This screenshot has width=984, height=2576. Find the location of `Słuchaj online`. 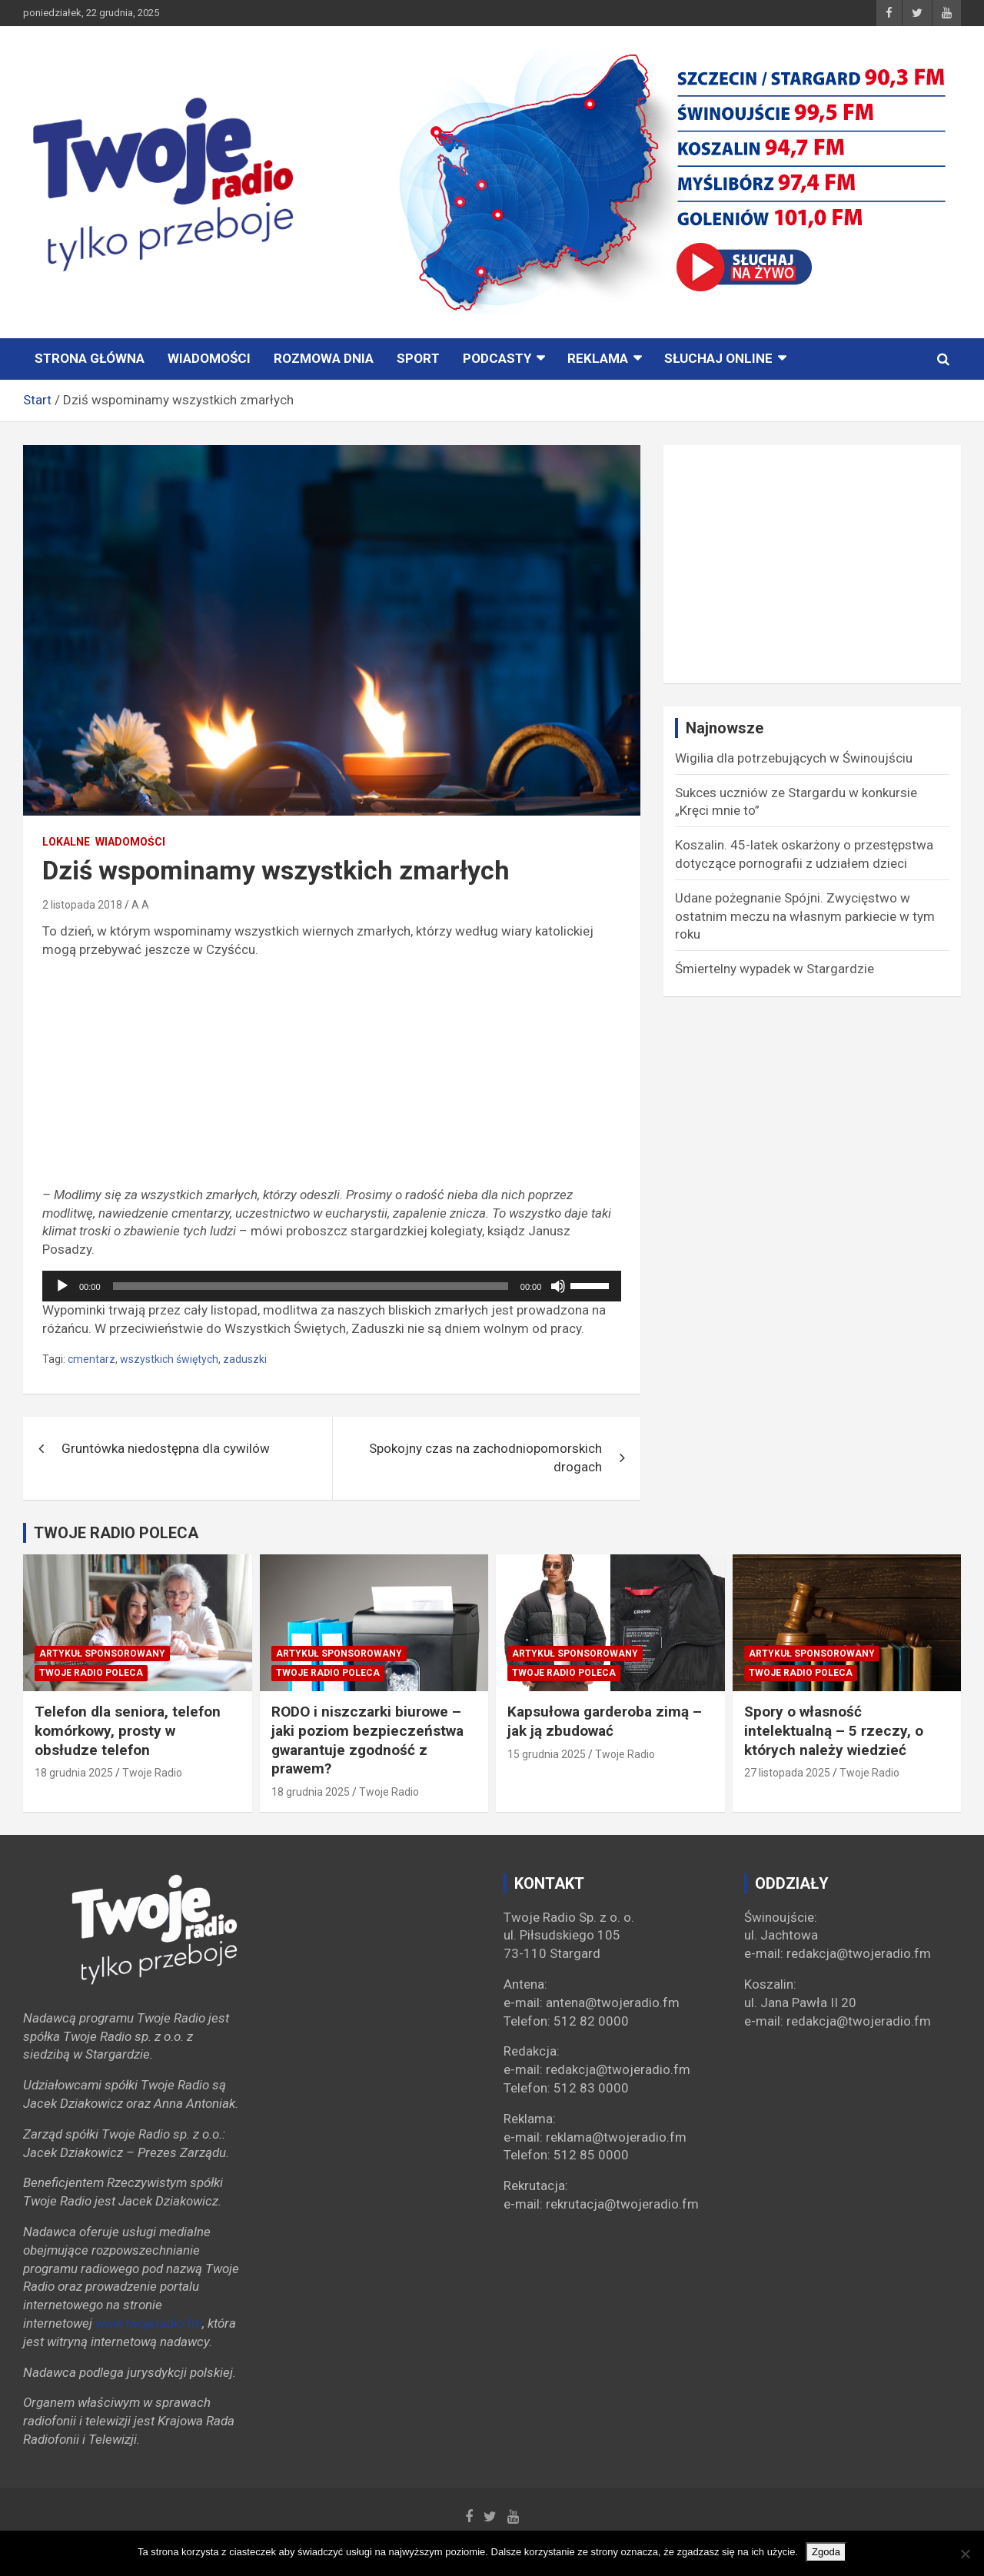

Słuchaj online is located at coordinates (718, 358).